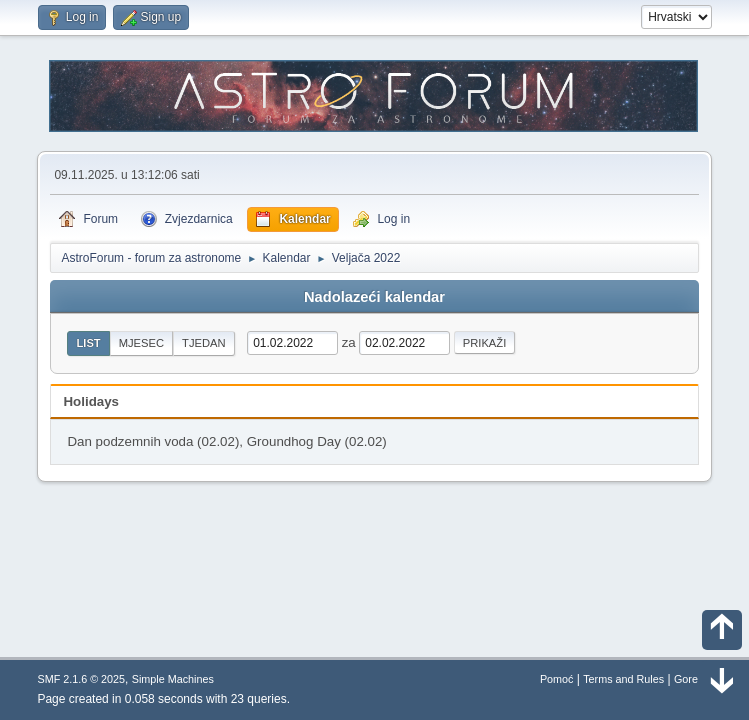  Describe the element at coordinates (81, 679) in the screenshot. I see `SMF 2.1.6 © 2025` at that location.